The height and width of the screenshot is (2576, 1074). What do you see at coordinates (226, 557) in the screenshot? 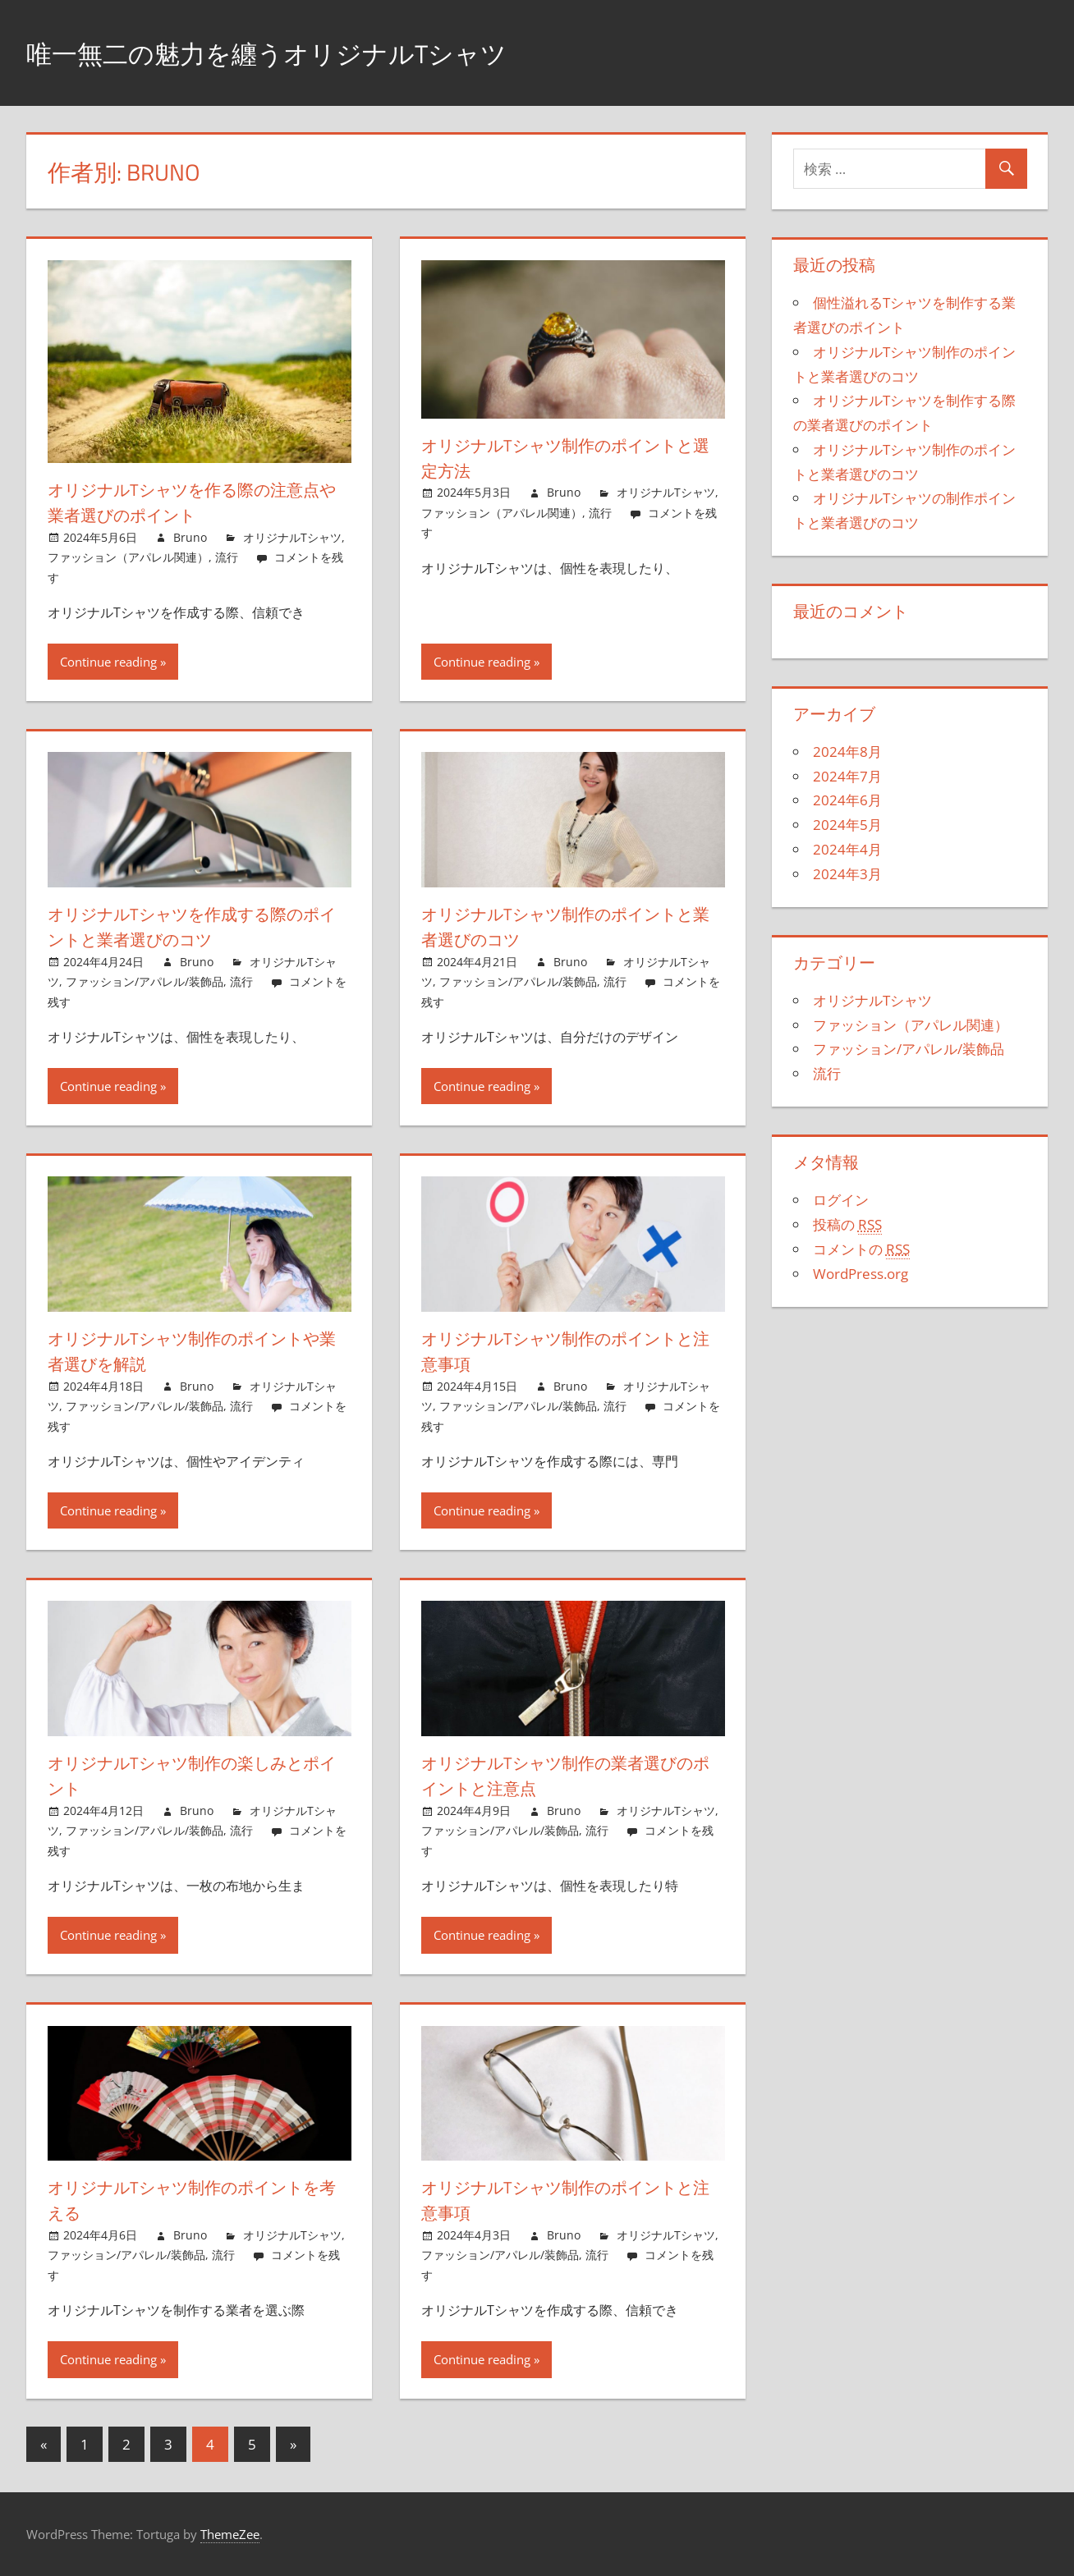
I see `流行` at bounding box center [226, 557].